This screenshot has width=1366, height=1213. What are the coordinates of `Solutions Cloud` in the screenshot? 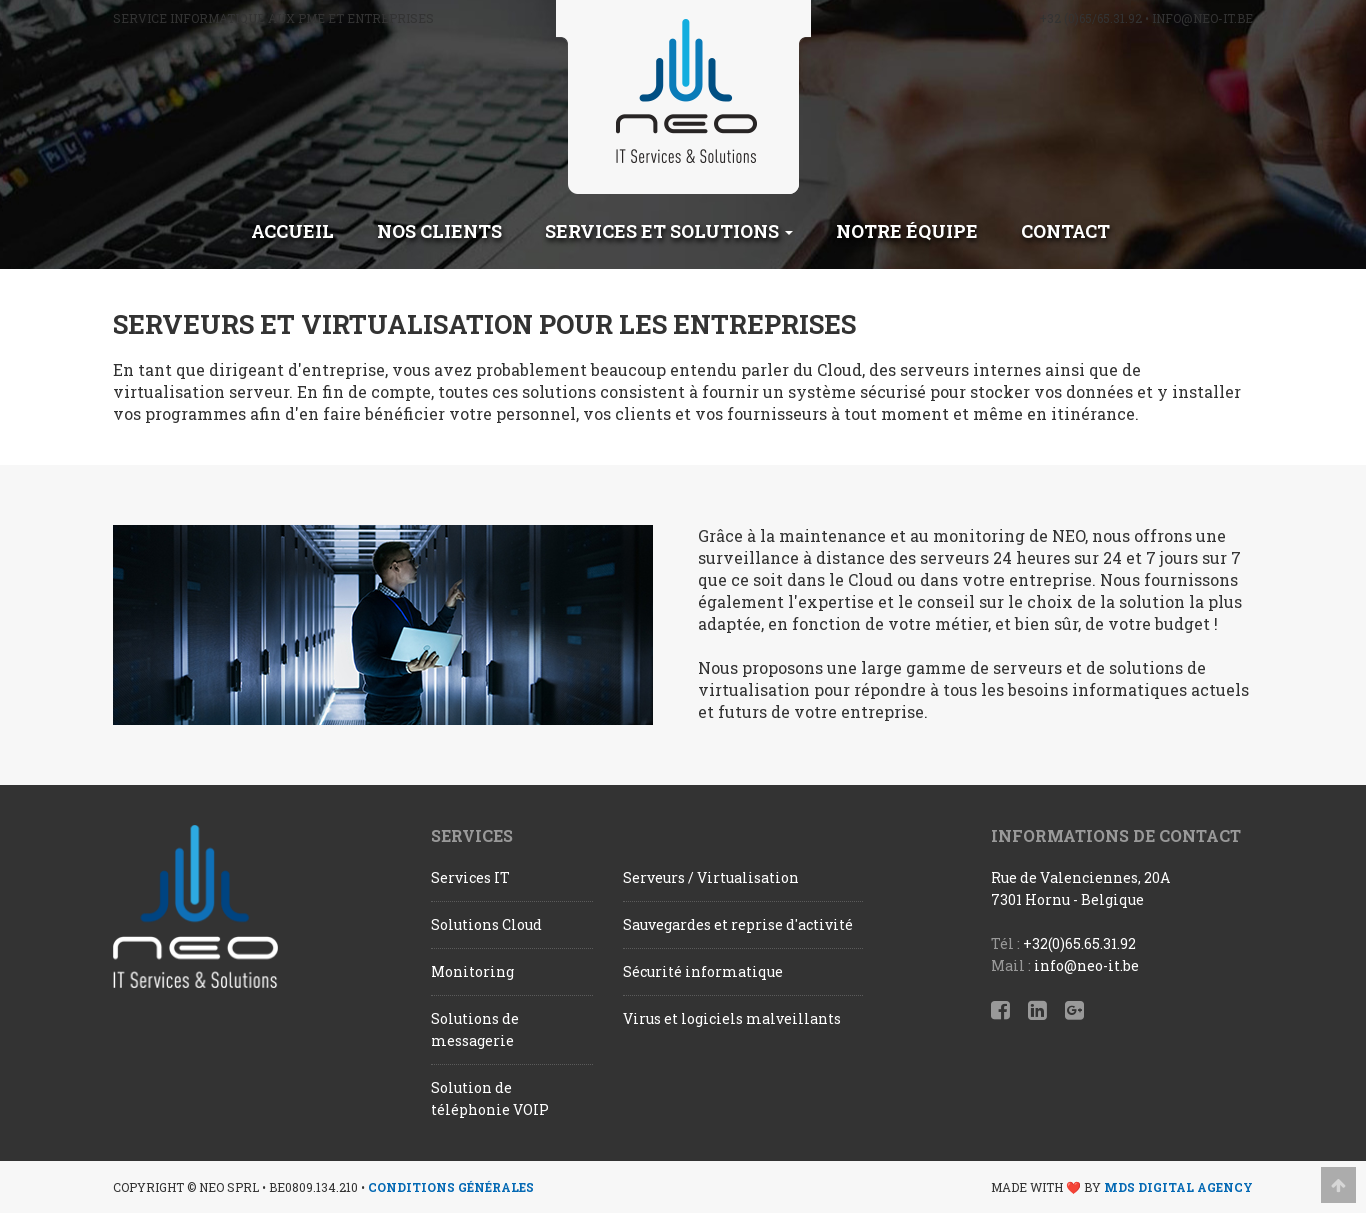 It's located at (486, 924).